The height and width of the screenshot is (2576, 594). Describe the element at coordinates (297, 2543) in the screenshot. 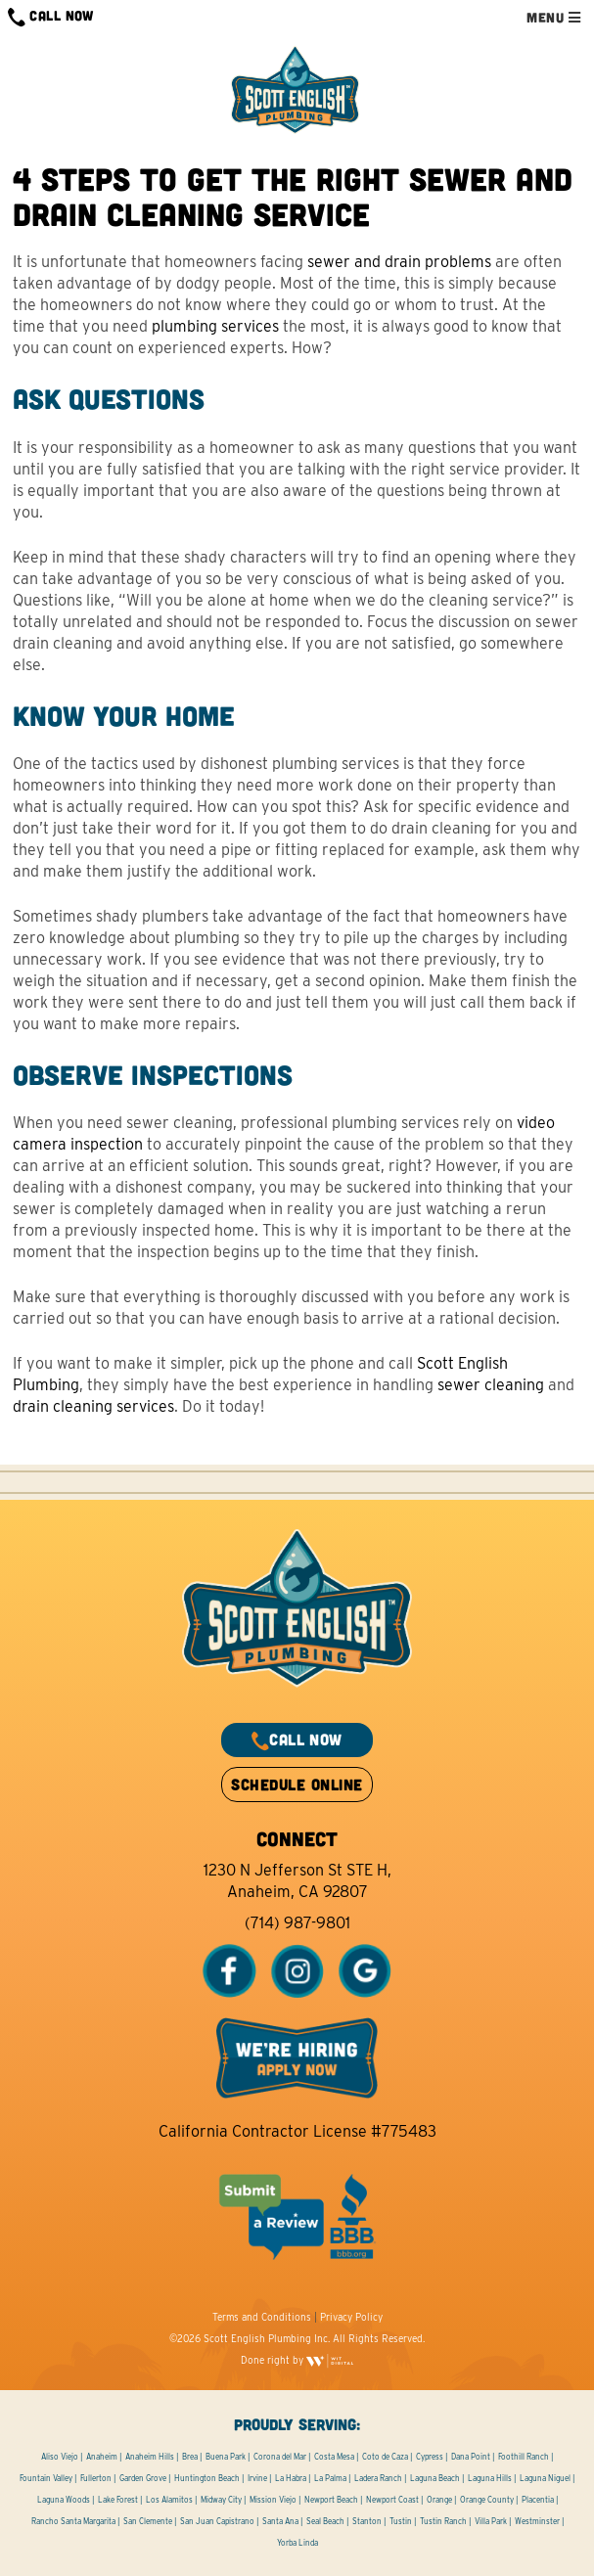

I see `Yorba Linda` at that location.